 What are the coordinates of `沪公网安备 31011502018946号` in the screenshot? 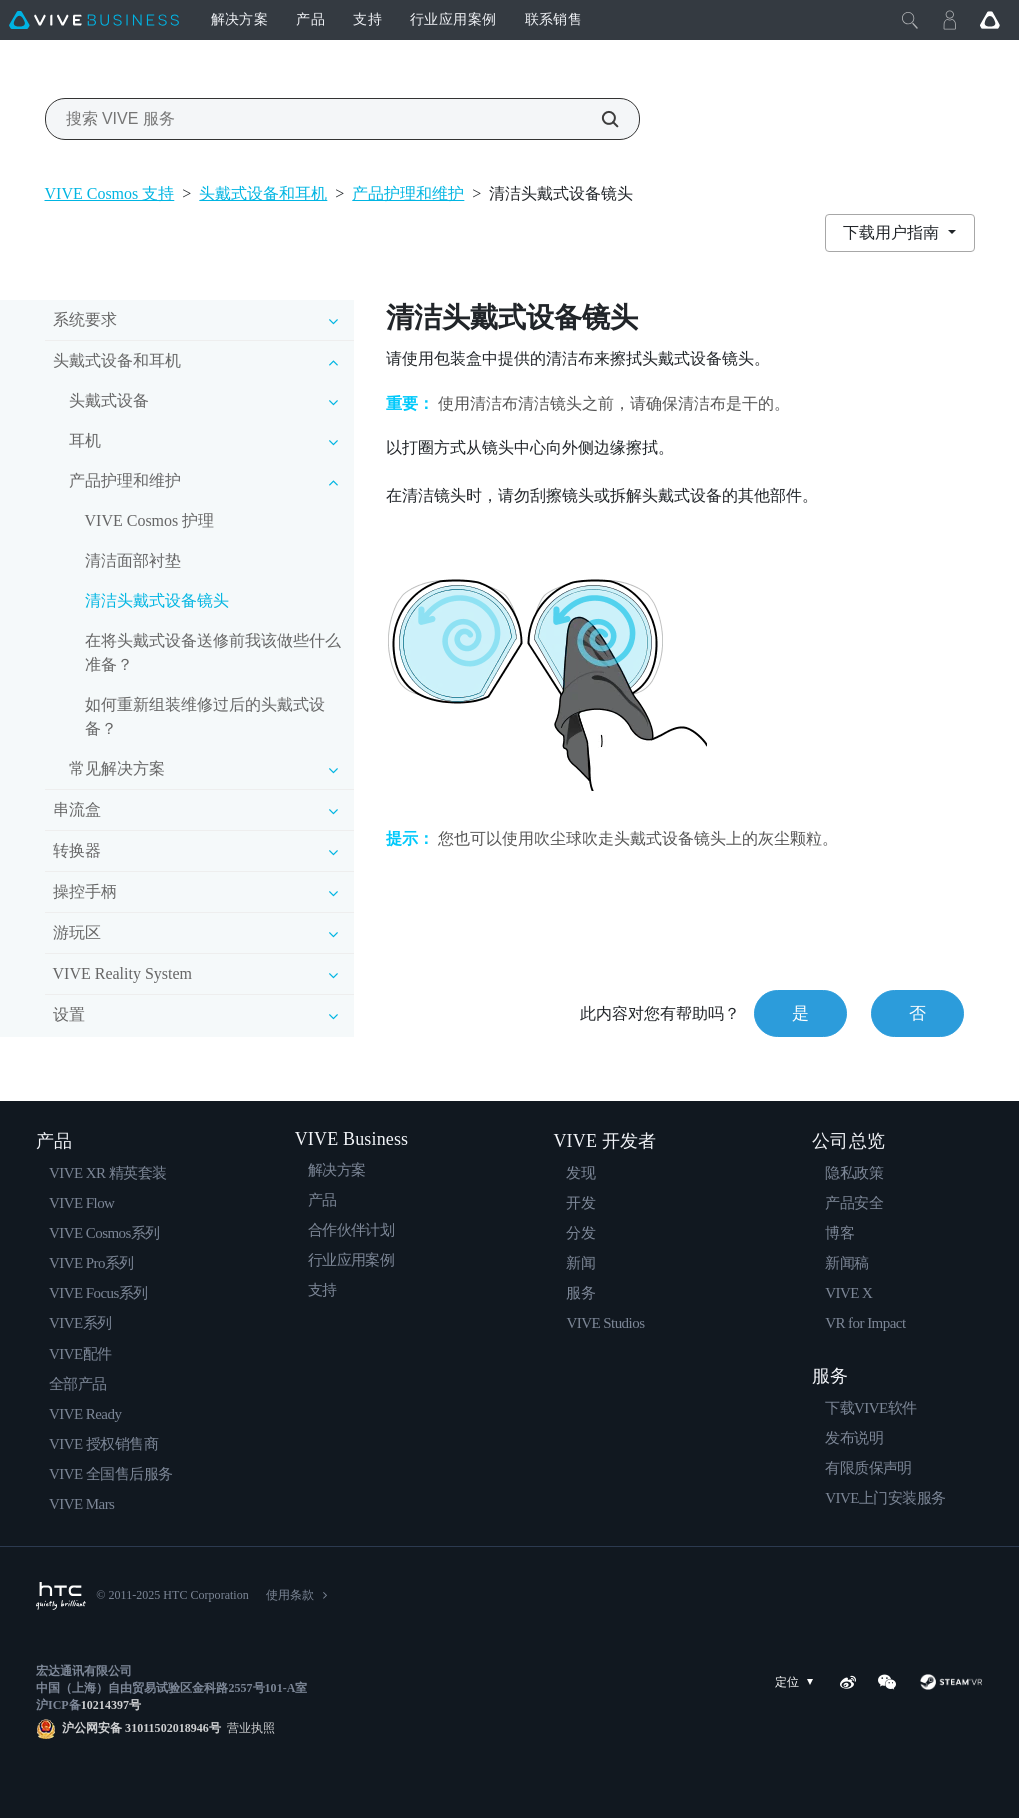 It's located at (141, 1728).